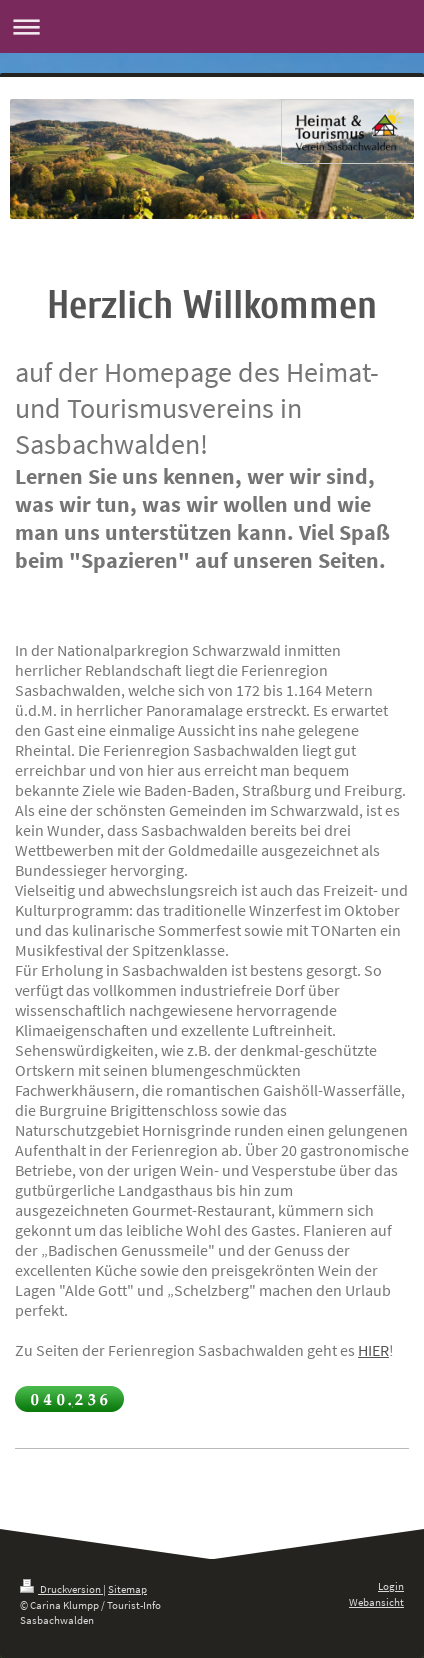 This screenshot has height=1658, width=424. I want to click on Navigation aufklappen/zuklappen, so click(212, 26).